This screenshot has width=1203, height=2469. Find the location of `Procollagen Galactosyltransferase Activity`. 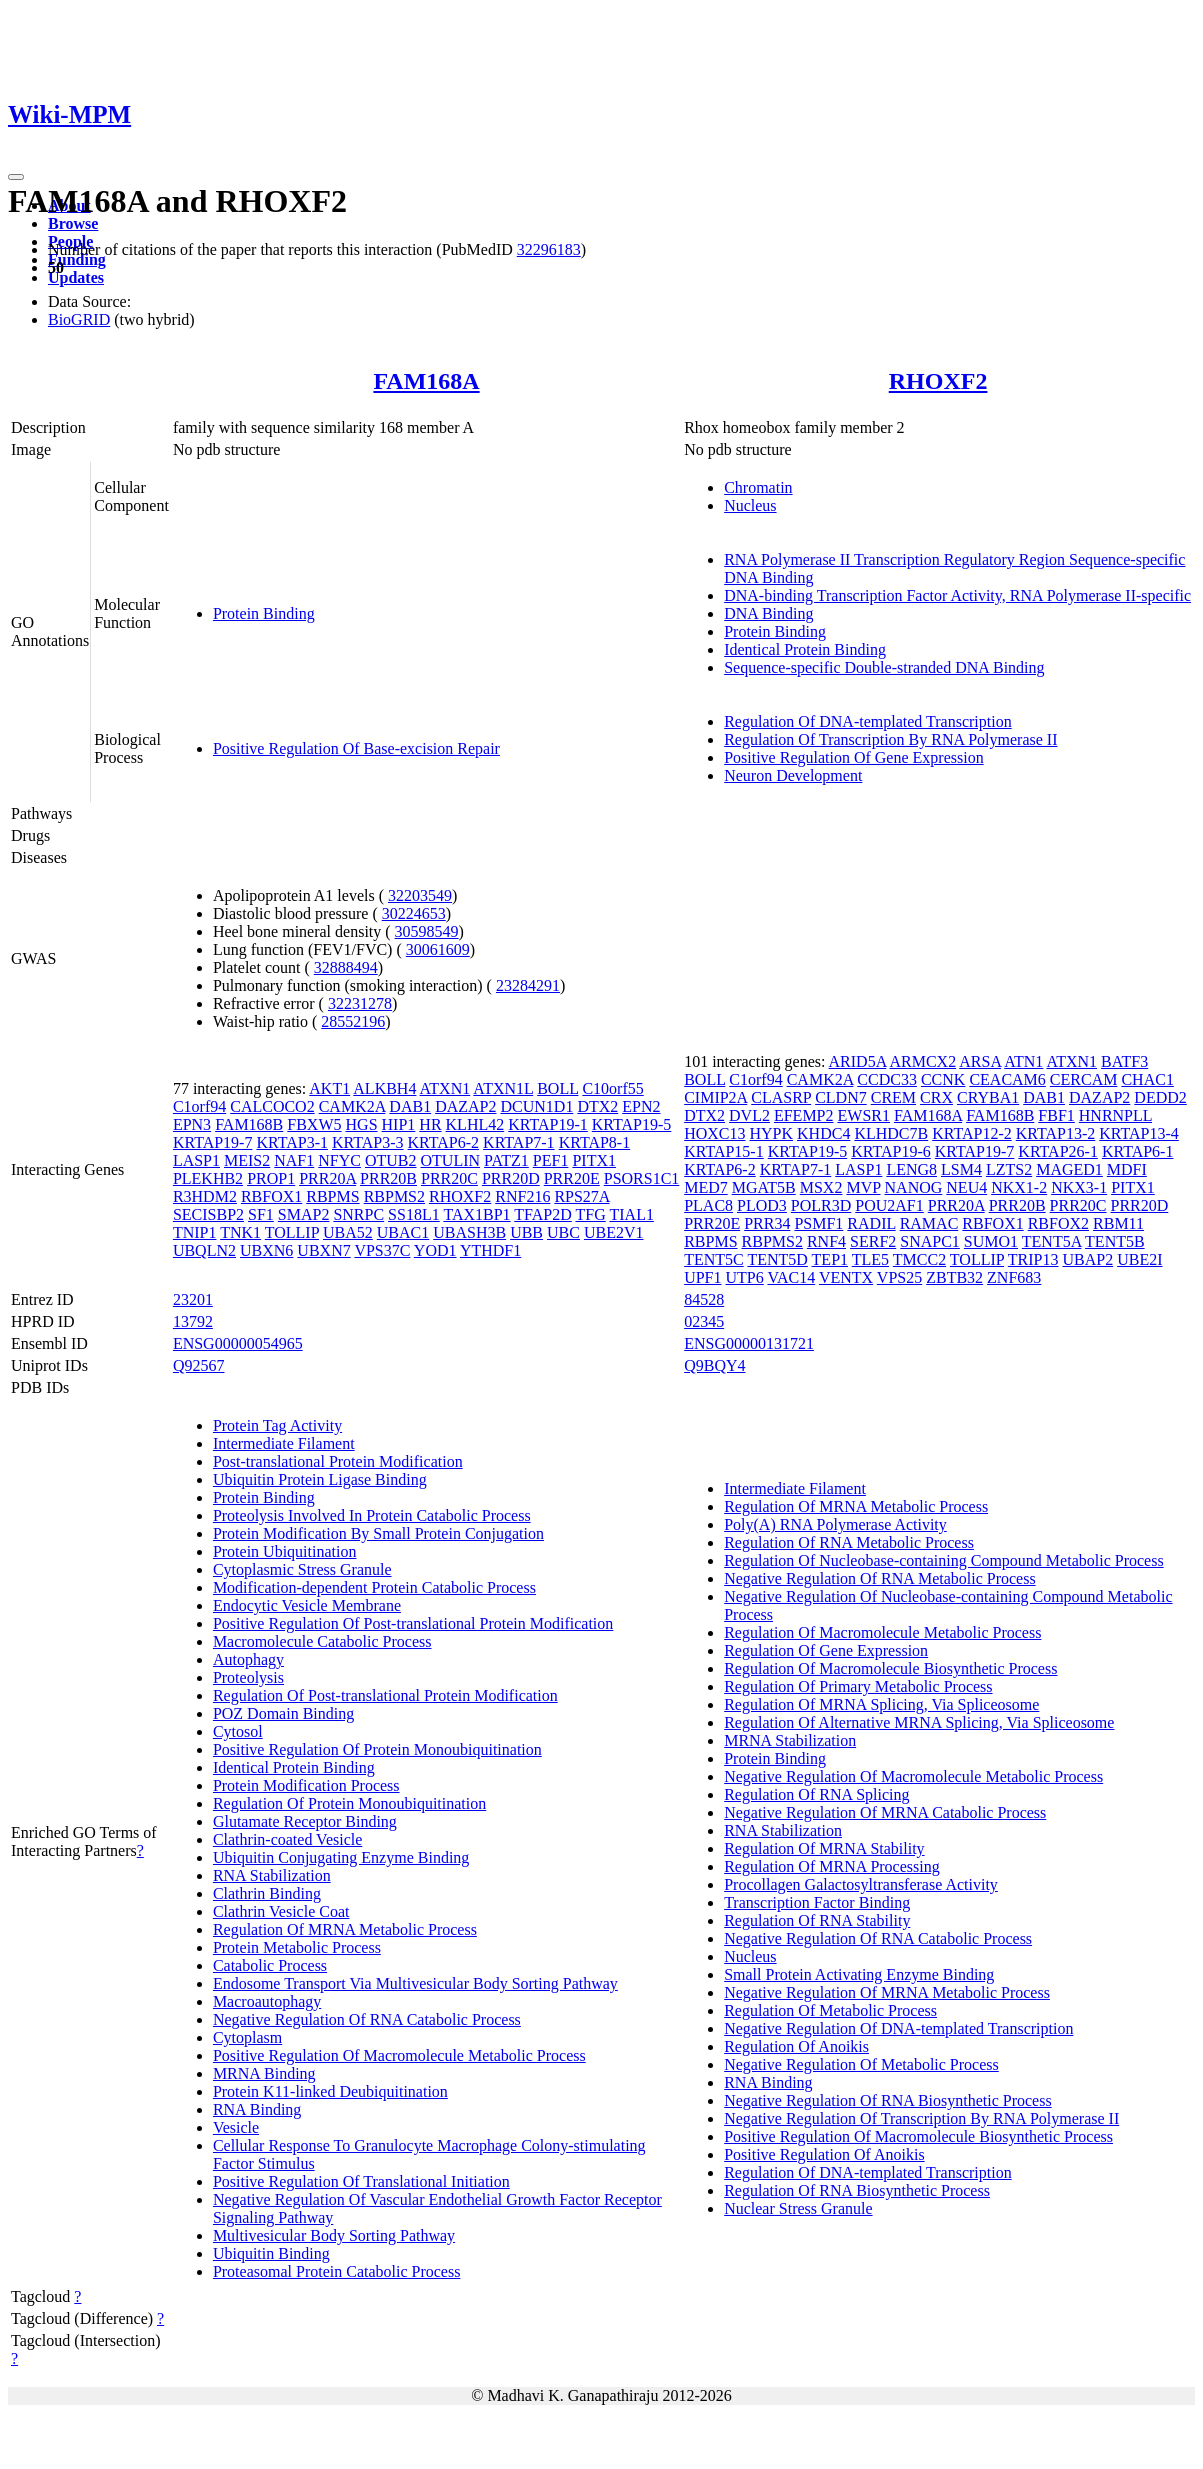

Procollagen Galactosyltransferase Activity is located at coordinates (861, 1884).